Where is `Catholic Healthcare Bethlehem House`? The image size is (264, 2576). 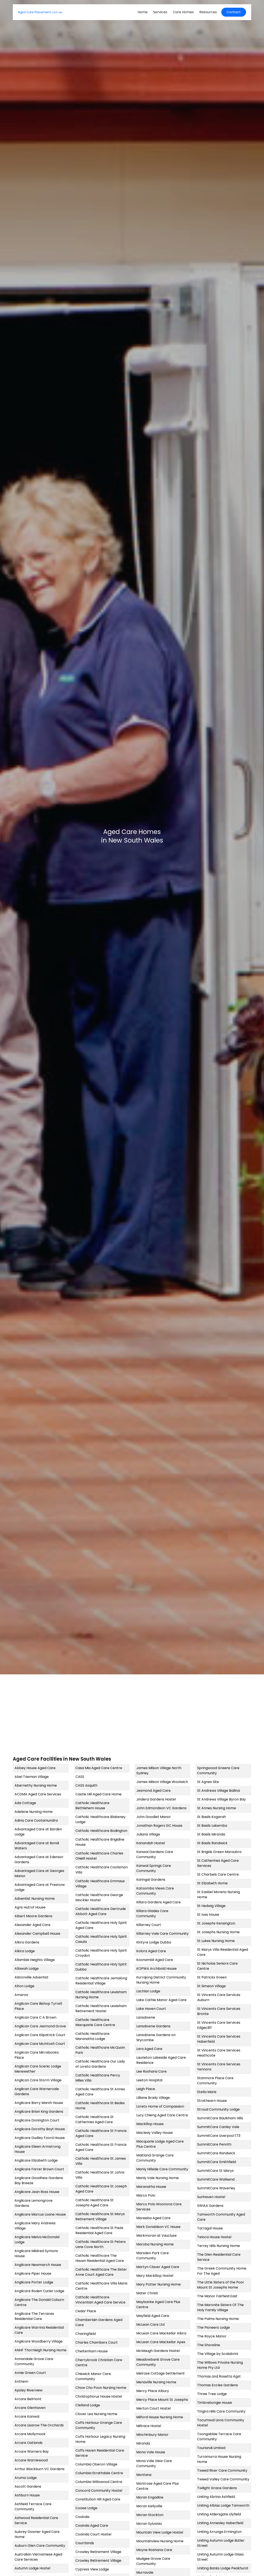 Catholic Healthcare Bethlehem House is located at coordinates (92, 1805).